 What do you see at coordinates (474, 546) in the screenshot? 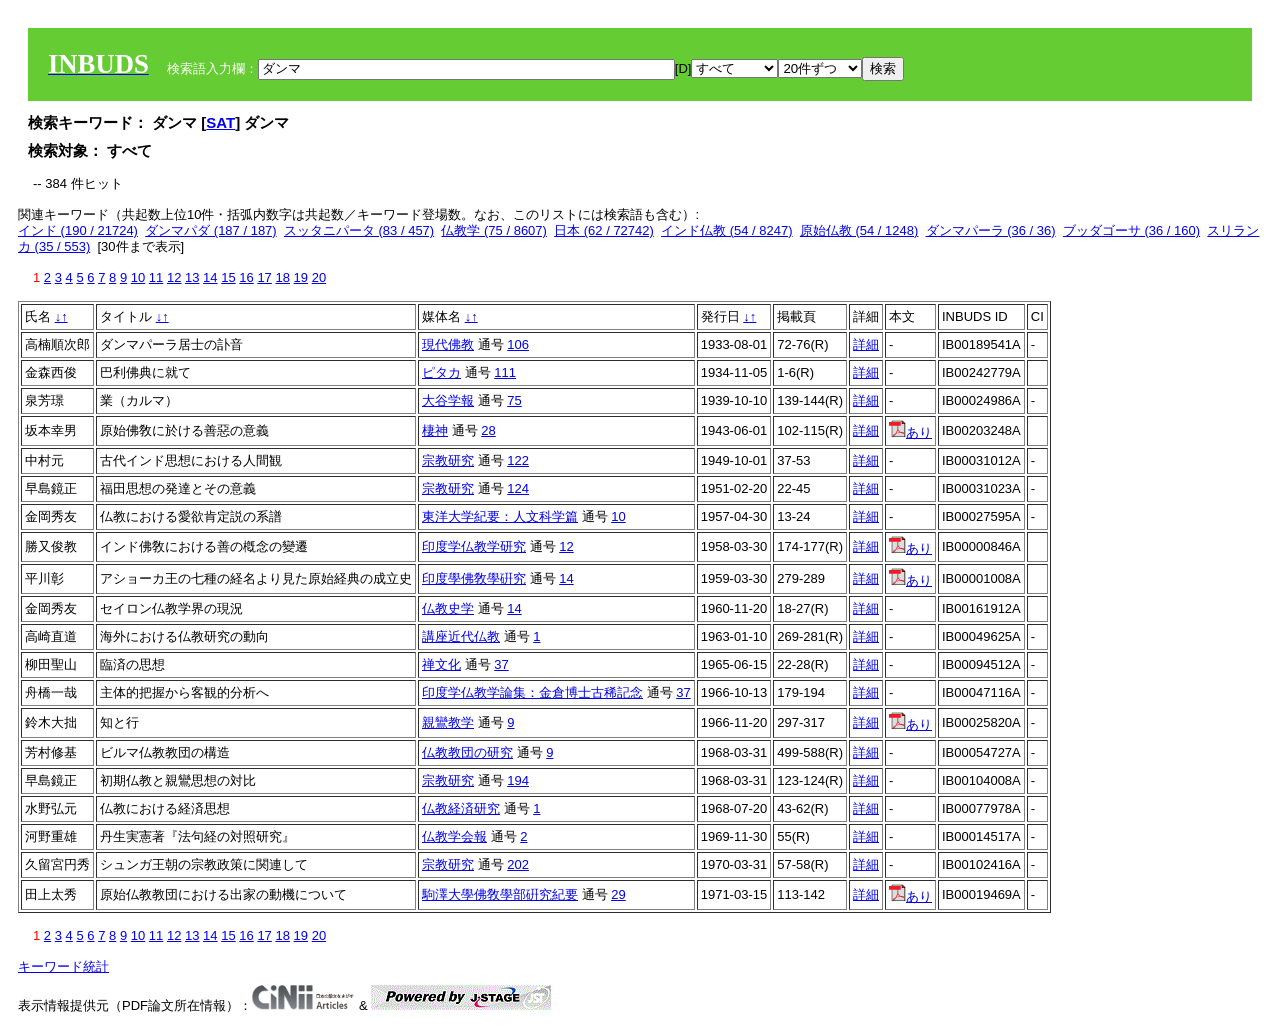
I see `印度学仏教学研究` at bounding box center [474, 546].